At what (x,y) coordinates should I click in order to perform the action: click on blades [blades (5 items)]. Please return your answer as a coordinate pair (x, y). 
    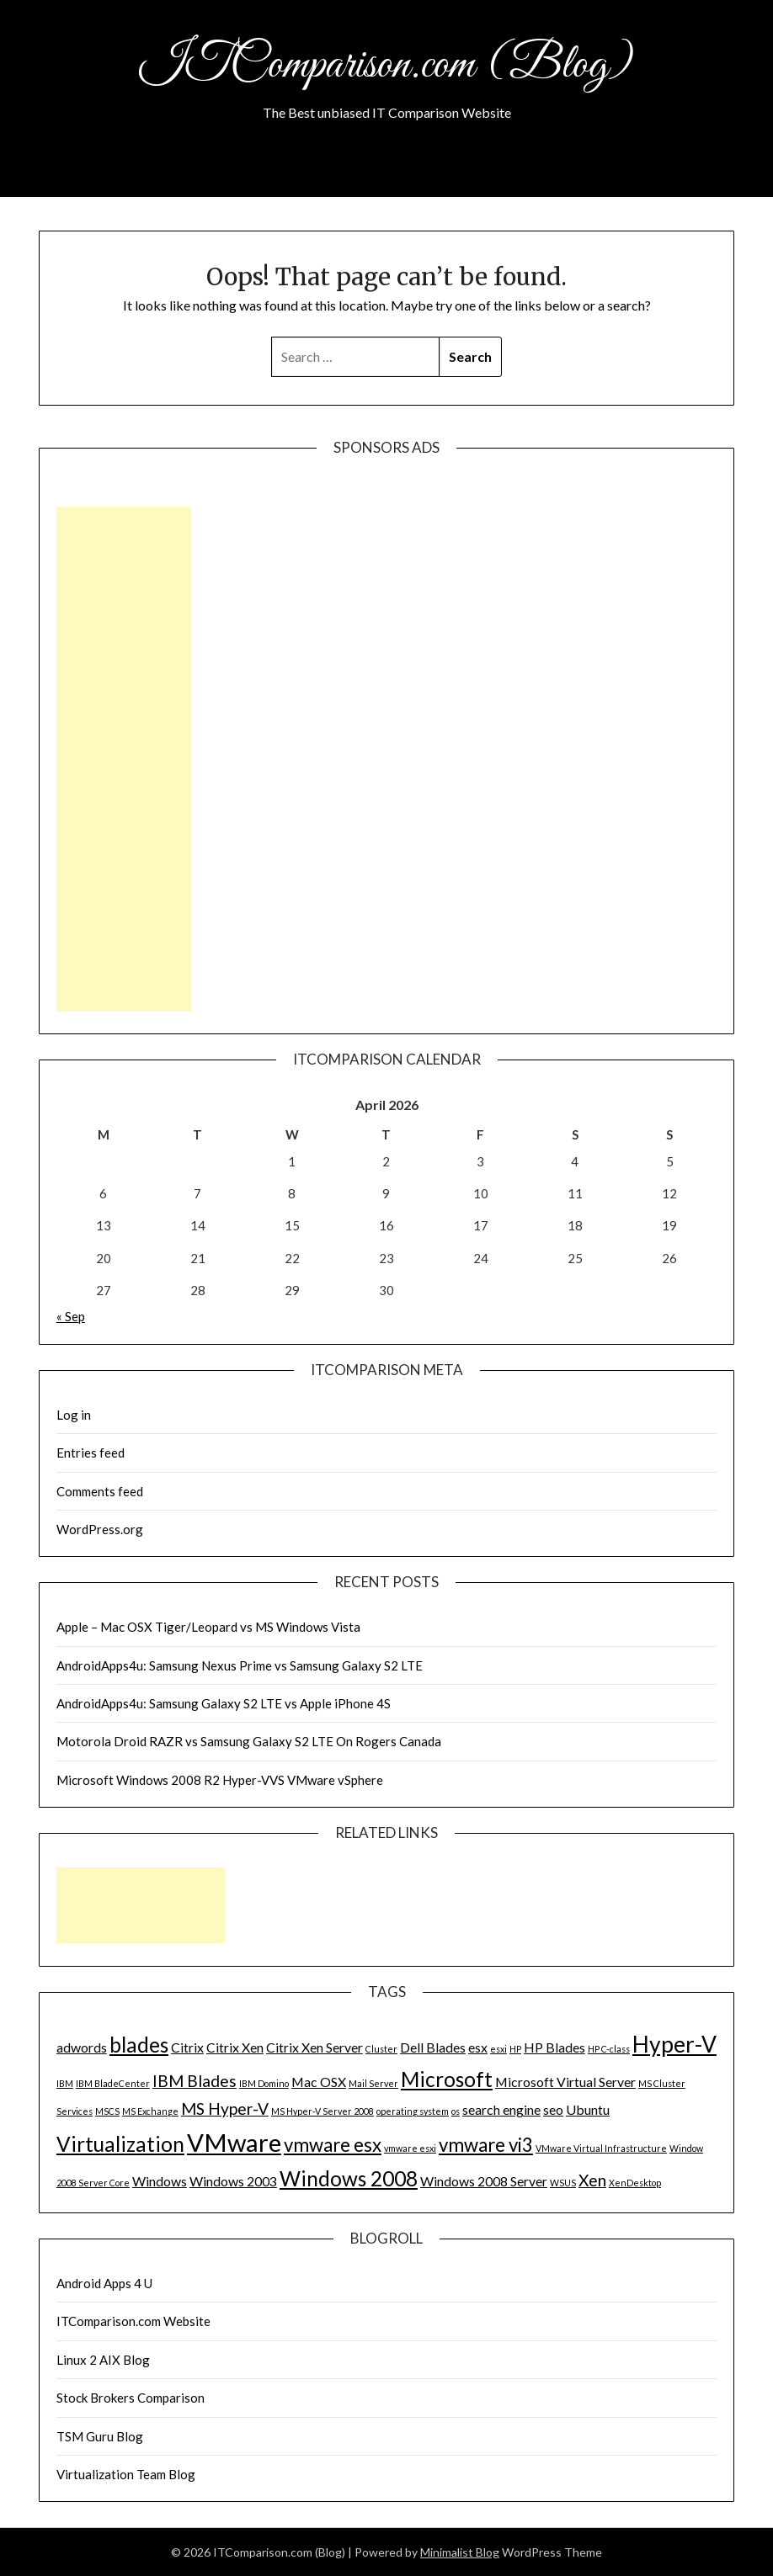
    Looking at the image, I should click on (138, 2044).